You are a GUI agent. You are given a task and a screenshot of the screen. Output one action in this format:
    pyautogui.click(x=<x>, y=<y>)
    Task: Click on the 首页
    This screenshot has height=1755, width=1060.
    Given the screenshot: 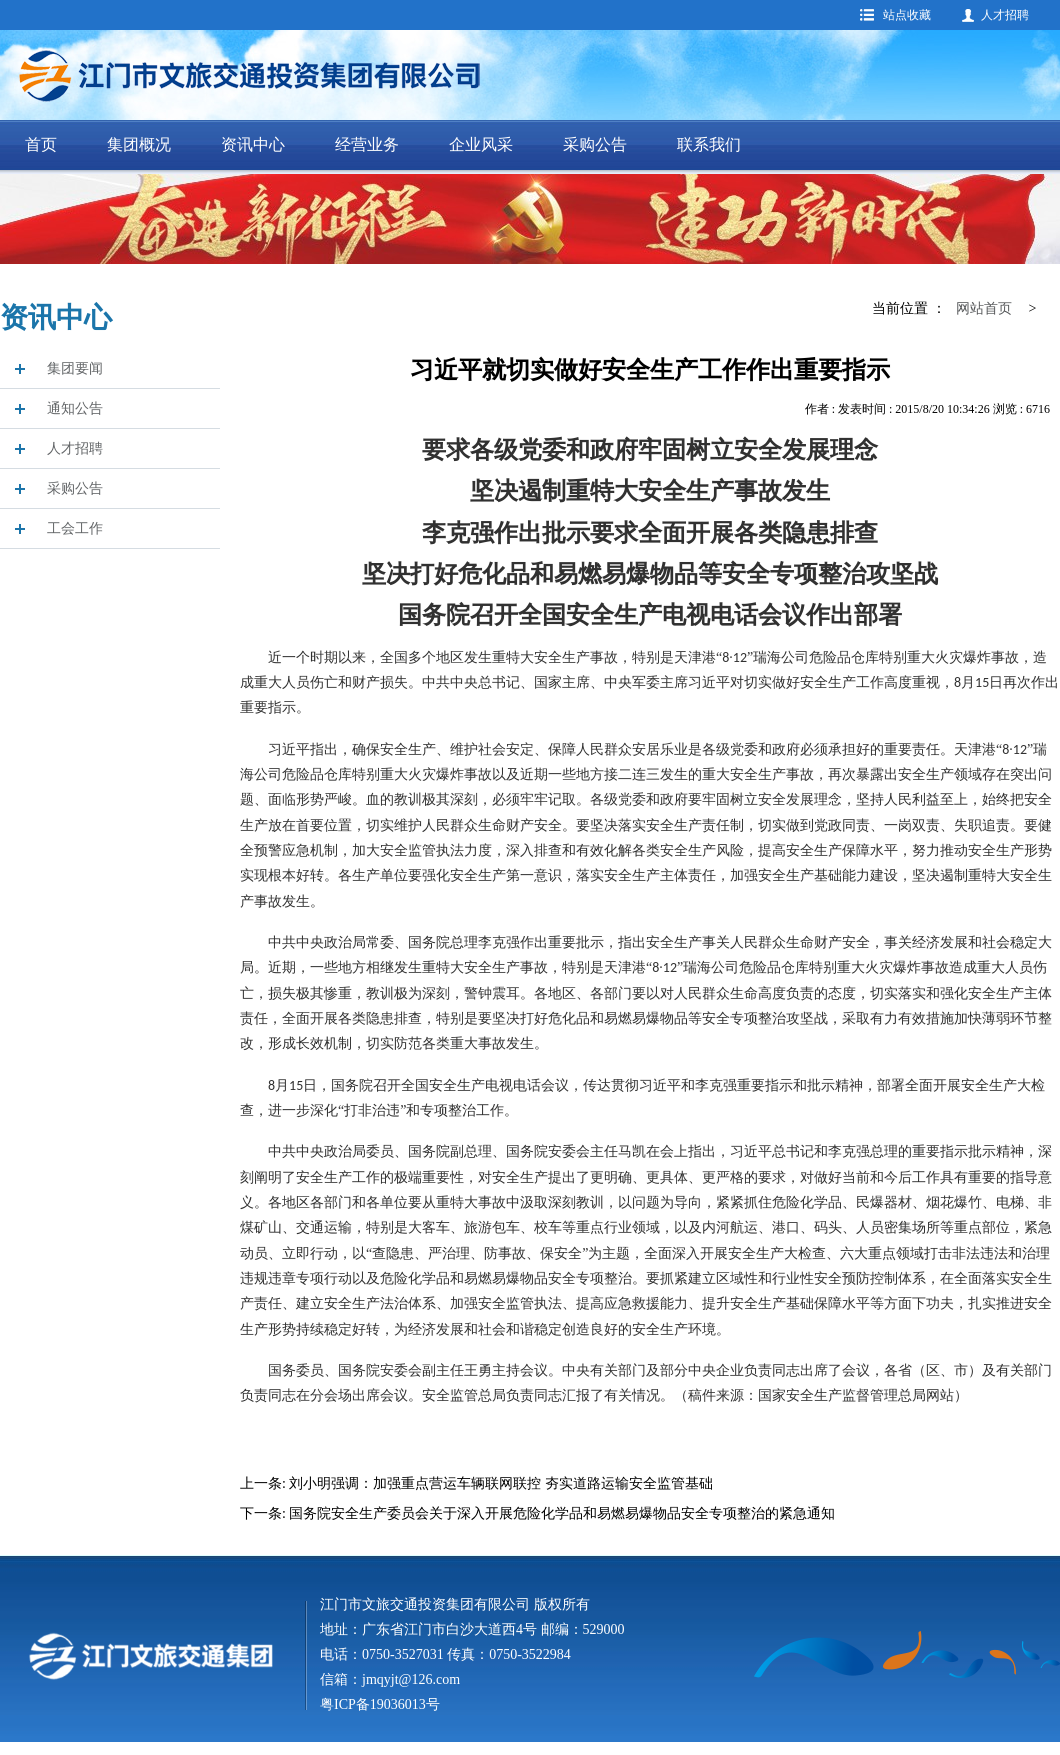 What is the action you would take?
    pyautogui.click(x=41, y=144)
    